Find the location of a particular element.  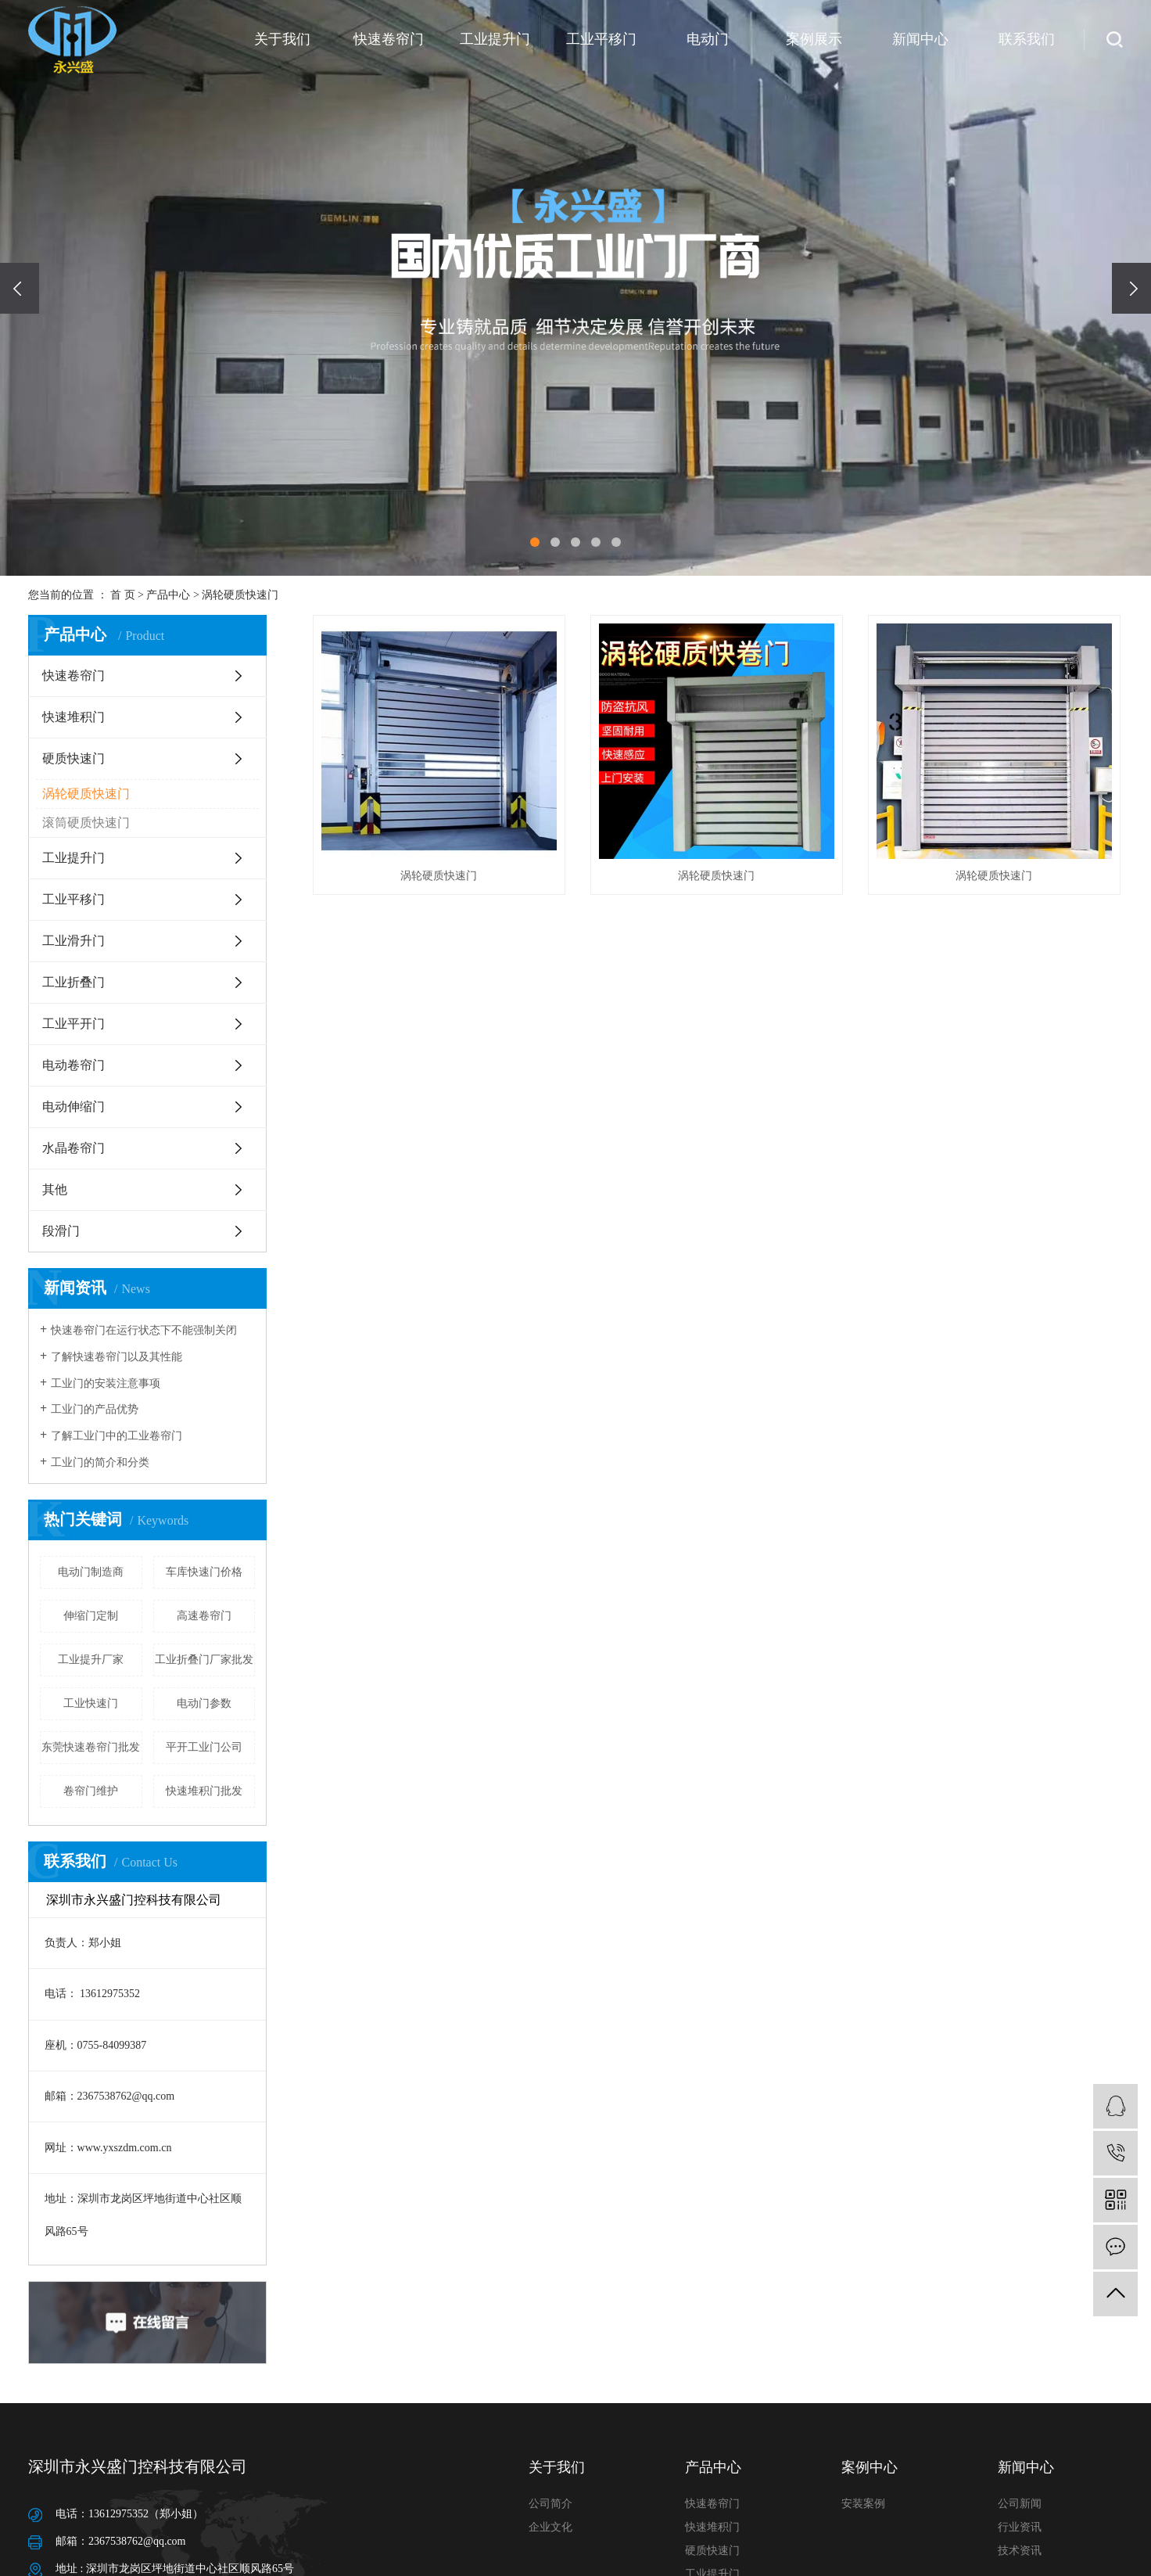

快速卷帘门在运行状态下不能强制关闭 is located at coordinates (144, 1330).